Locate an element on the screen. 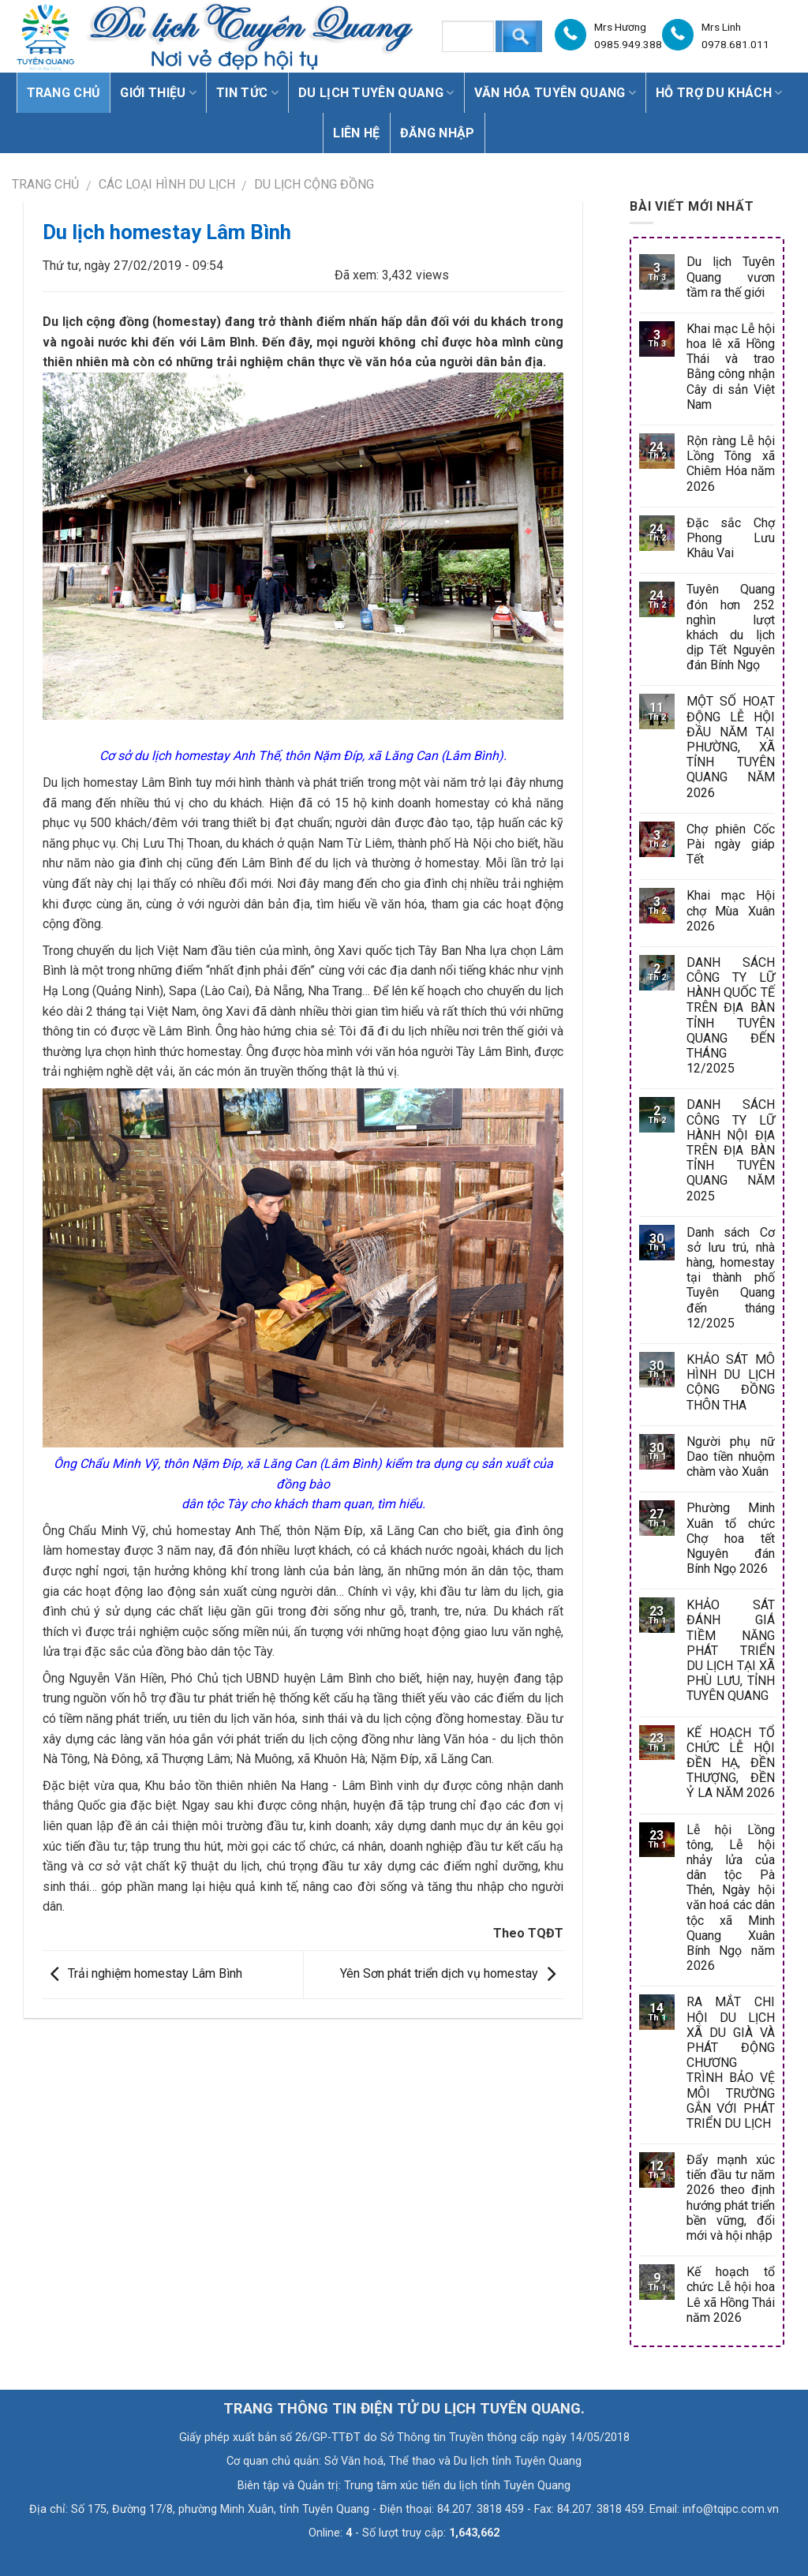  RA MẮT CHI HỘI DU LỊCH XÃ DU GIÀ VÀ PHÁT ĐỘNG CHƯƠNG TRÌNH BẢO VỆ MÔI TRƯỜNG GẮN VỚI PHÁT TRIỂN DU LỊCH is located at coordinates (730, 2062).